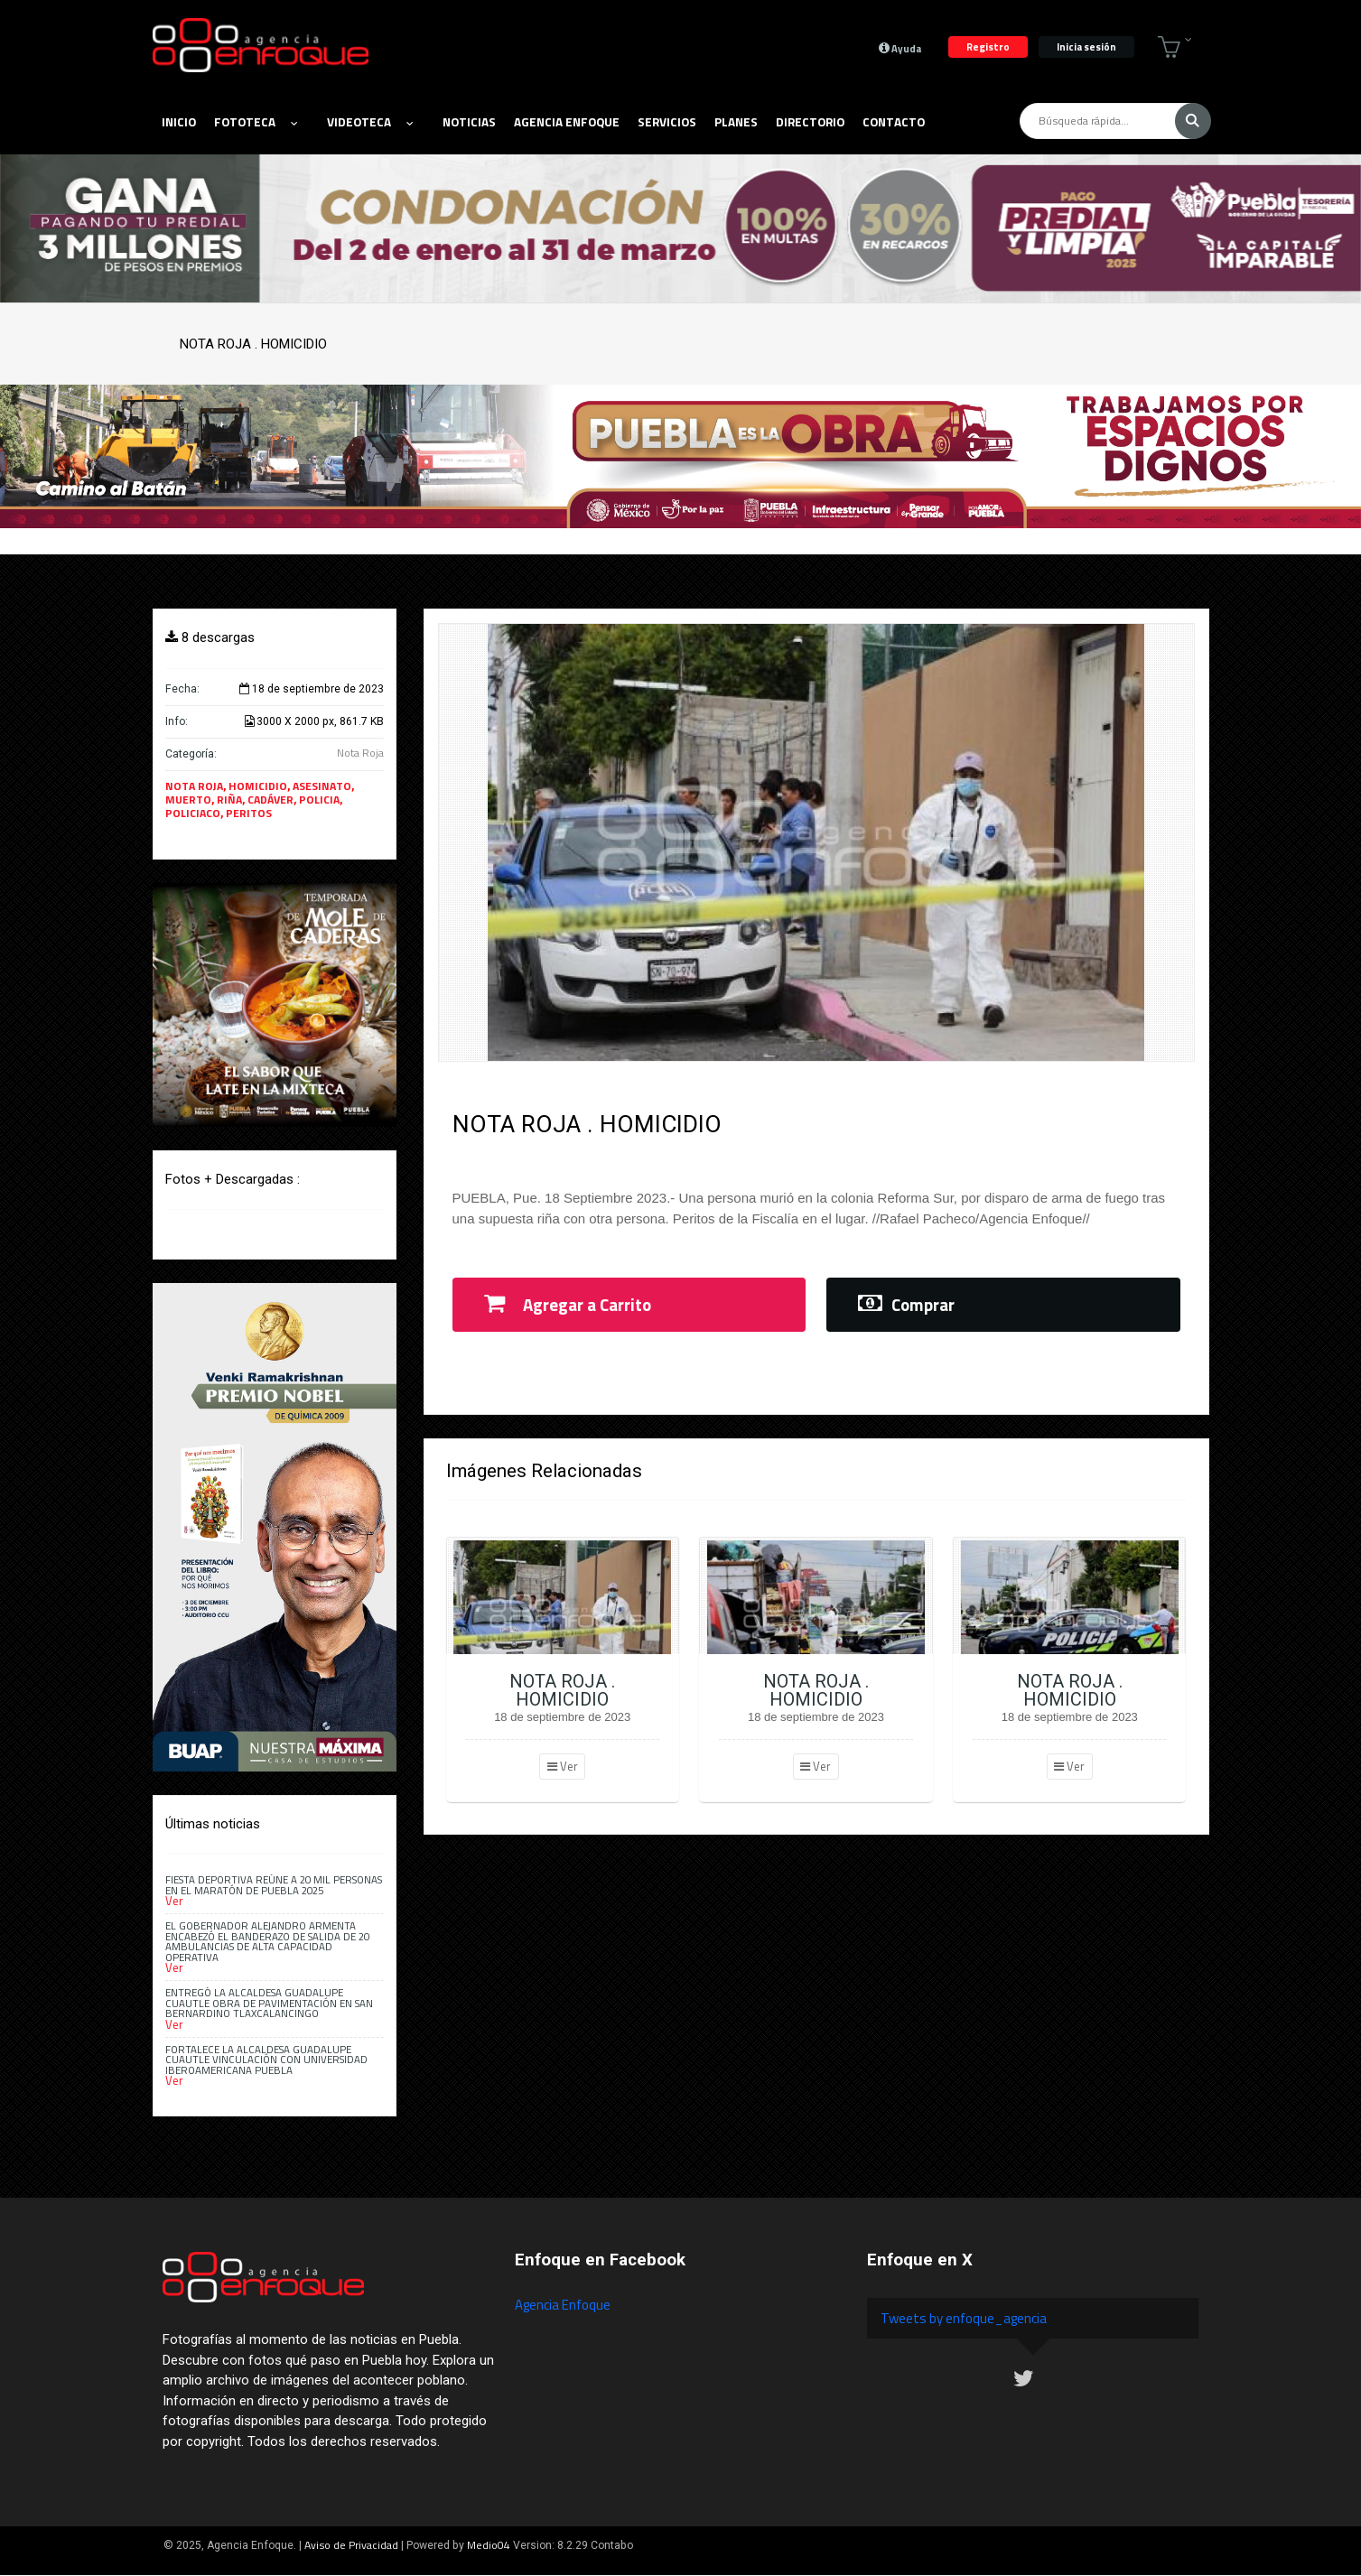  Describe the element at coordinates (270, 799) in the screenshot. I see `CADÁVER` at that location.